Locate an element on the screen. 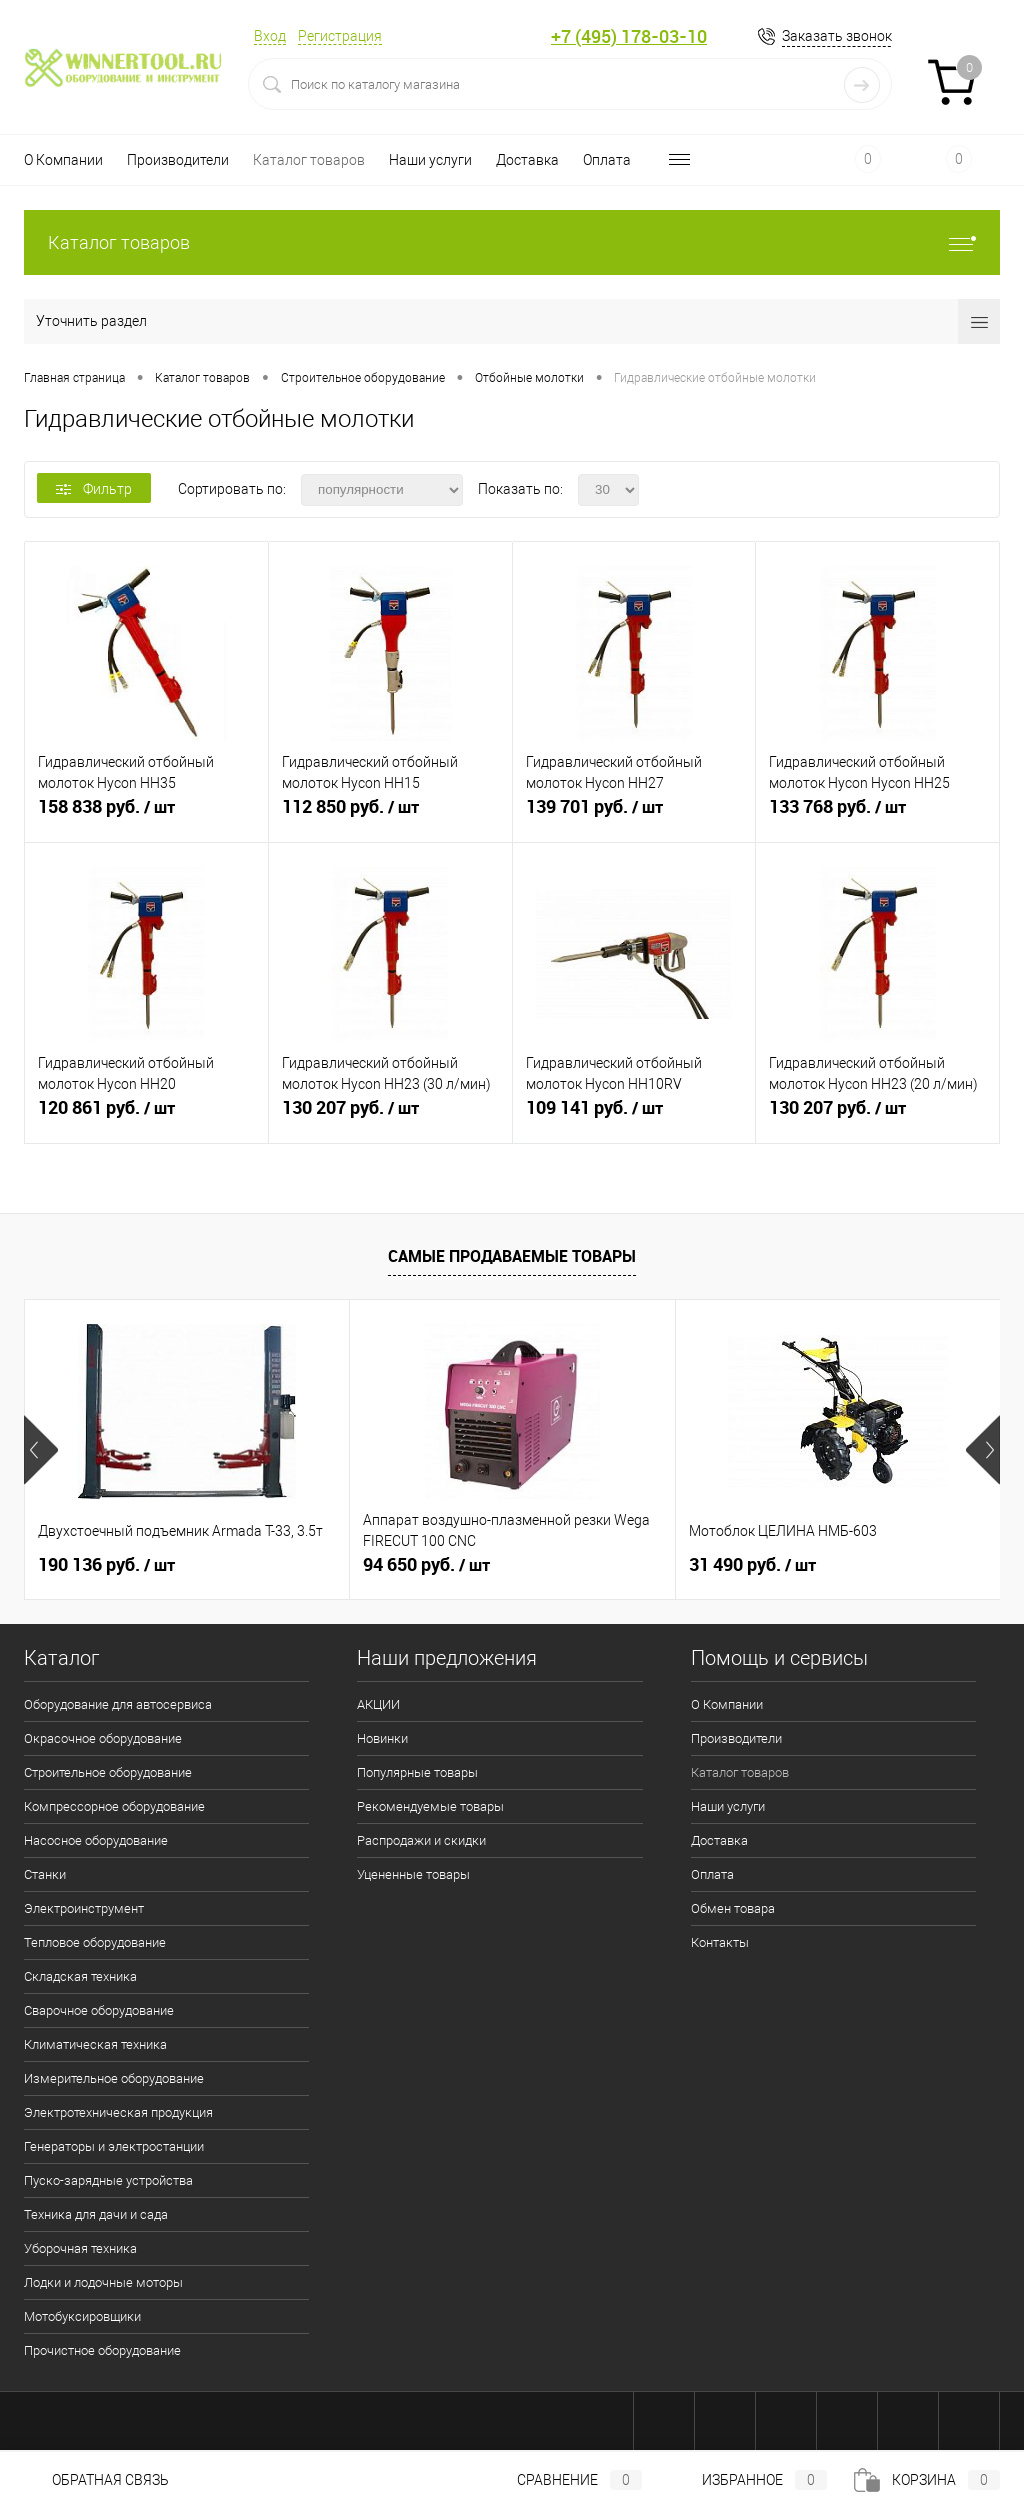 The width and height of the screenshot is (1024, 2507). 31 490 руб. is located at coordinates (752, 1565).